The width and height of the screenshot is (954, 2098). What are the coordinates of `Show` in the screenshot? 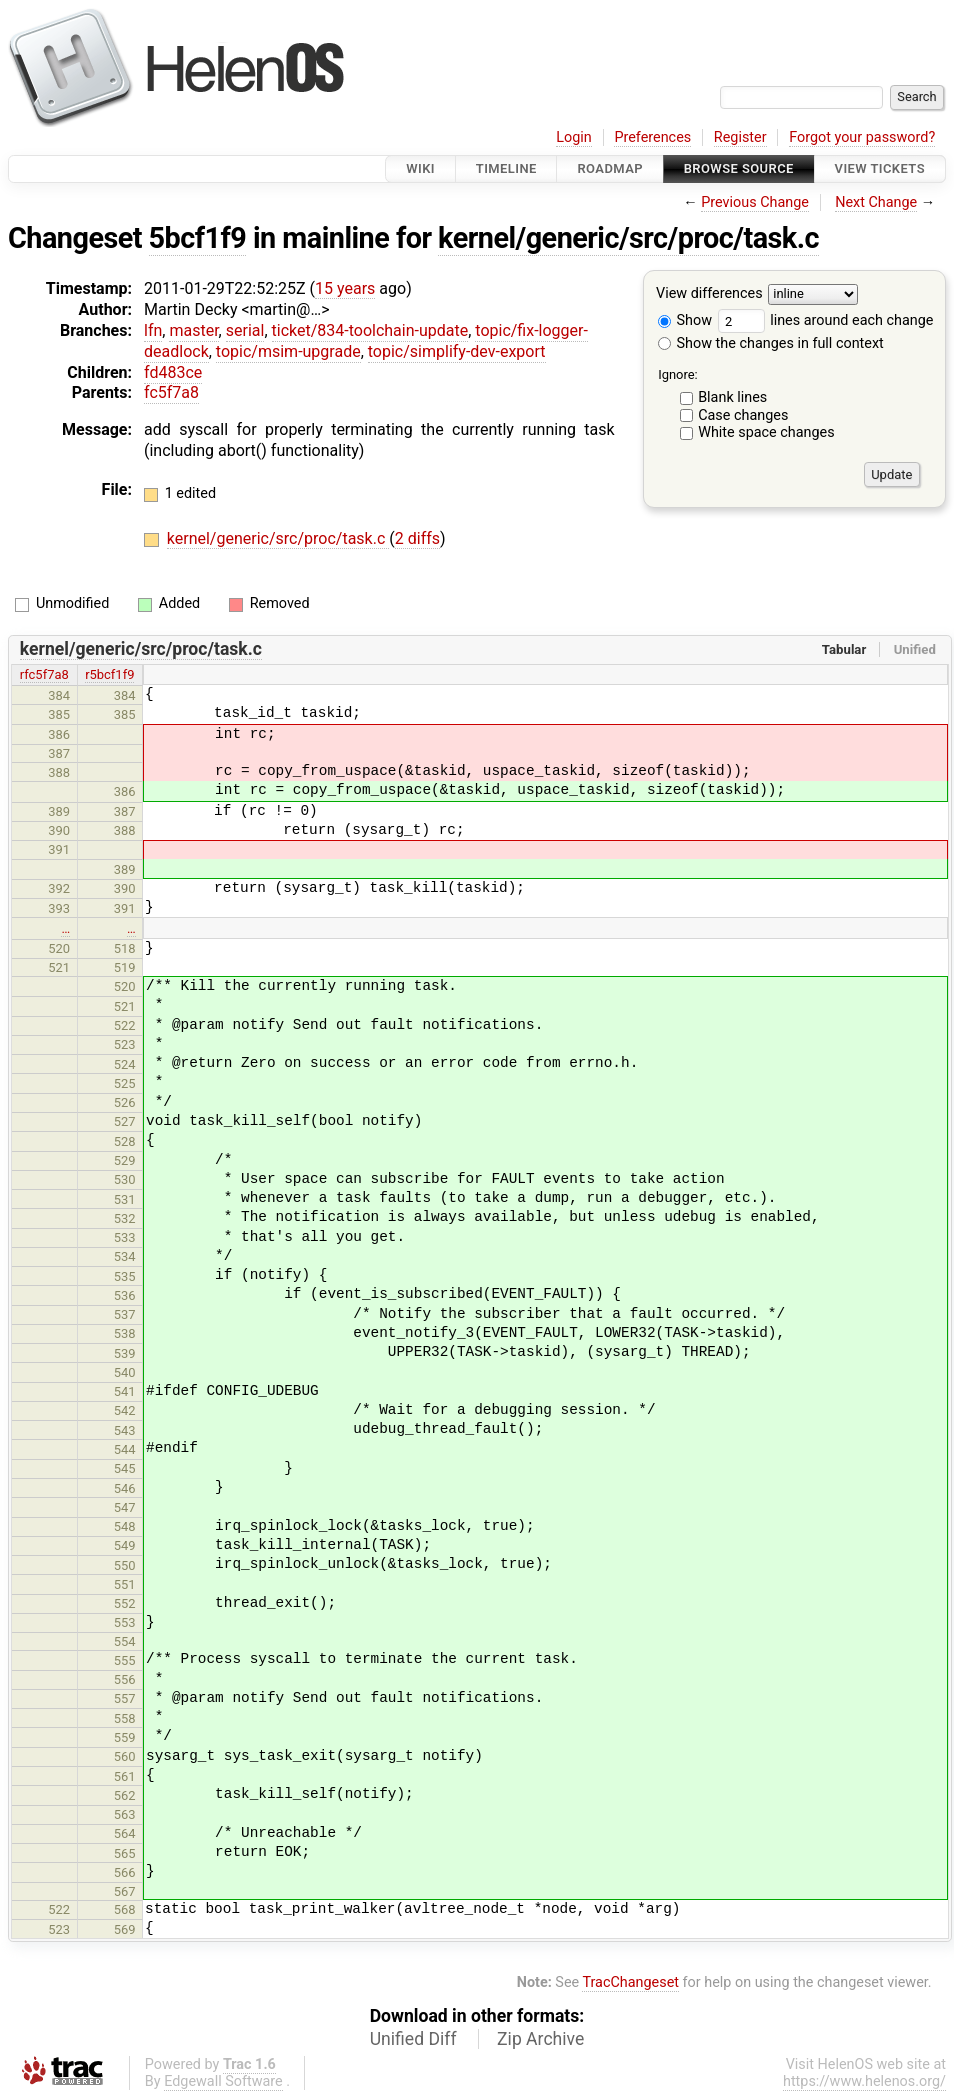 It's located at (685, 320).